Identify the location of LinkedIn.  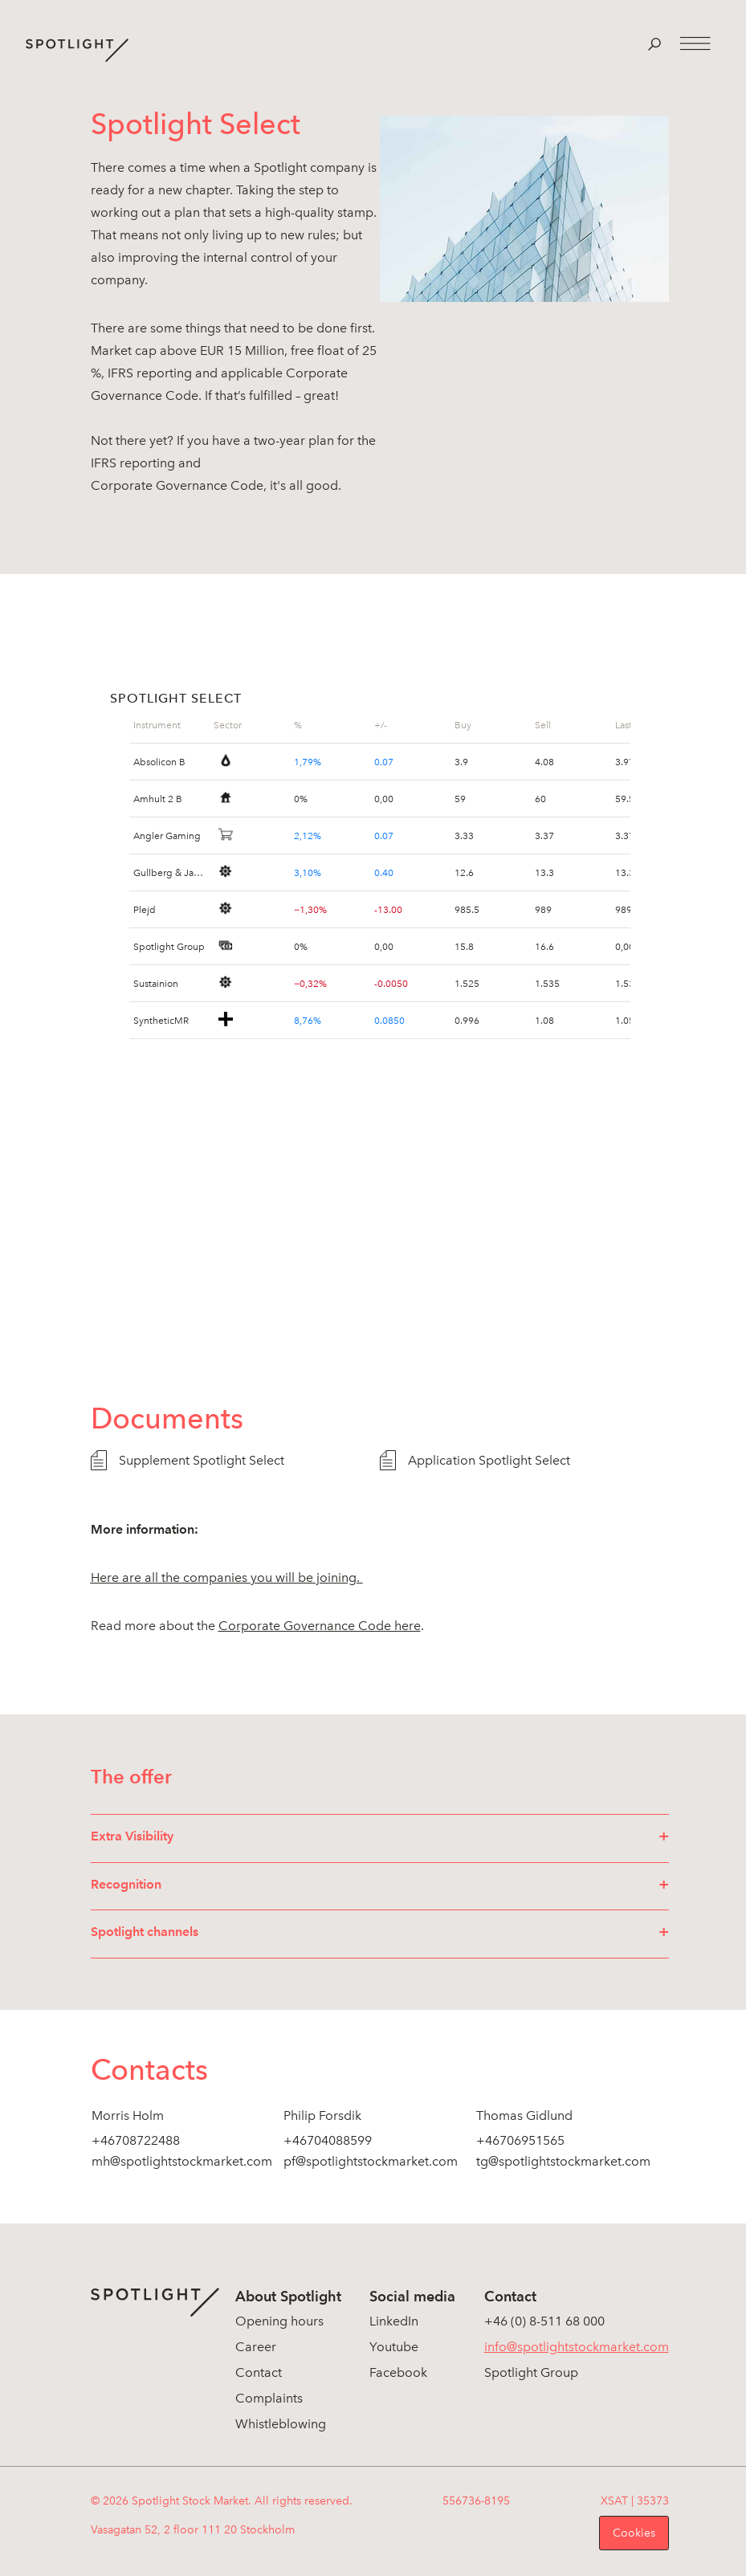
(393, 2321).